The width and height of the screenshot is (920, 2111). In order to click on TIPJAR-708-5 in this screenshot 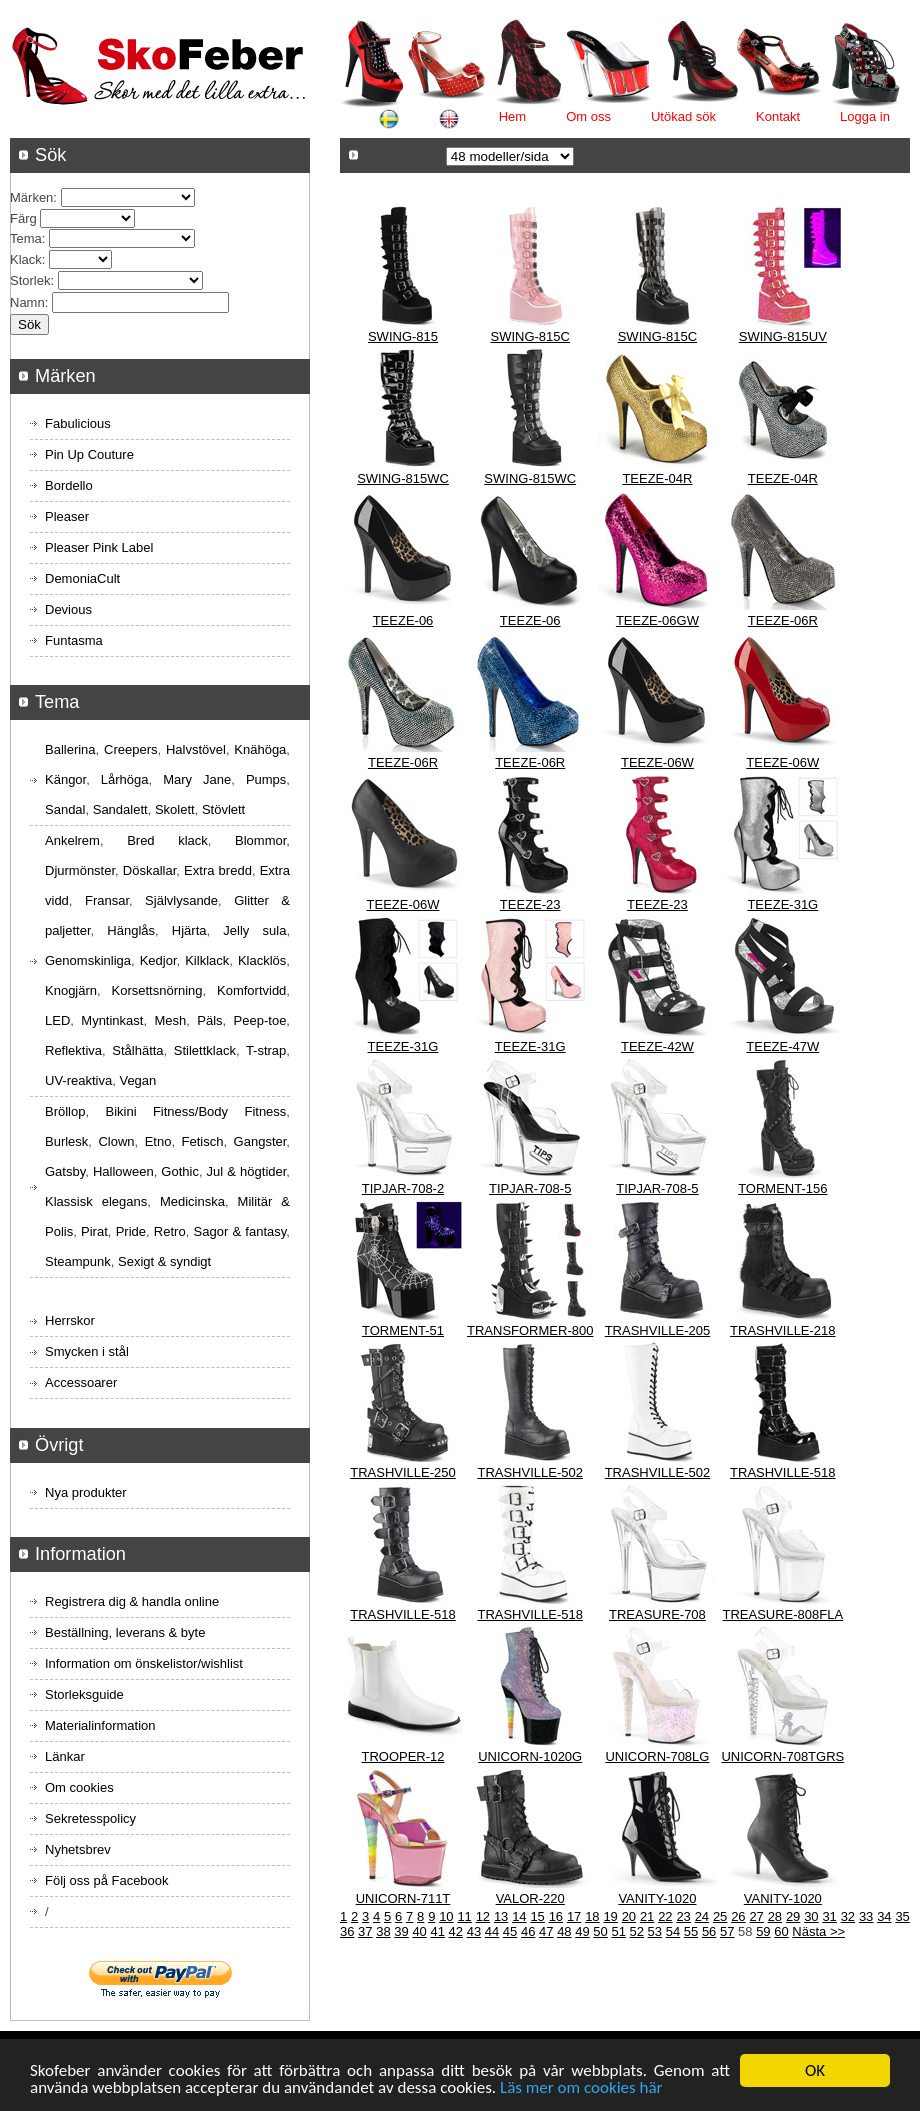, I will do `click(530, 1188)`.